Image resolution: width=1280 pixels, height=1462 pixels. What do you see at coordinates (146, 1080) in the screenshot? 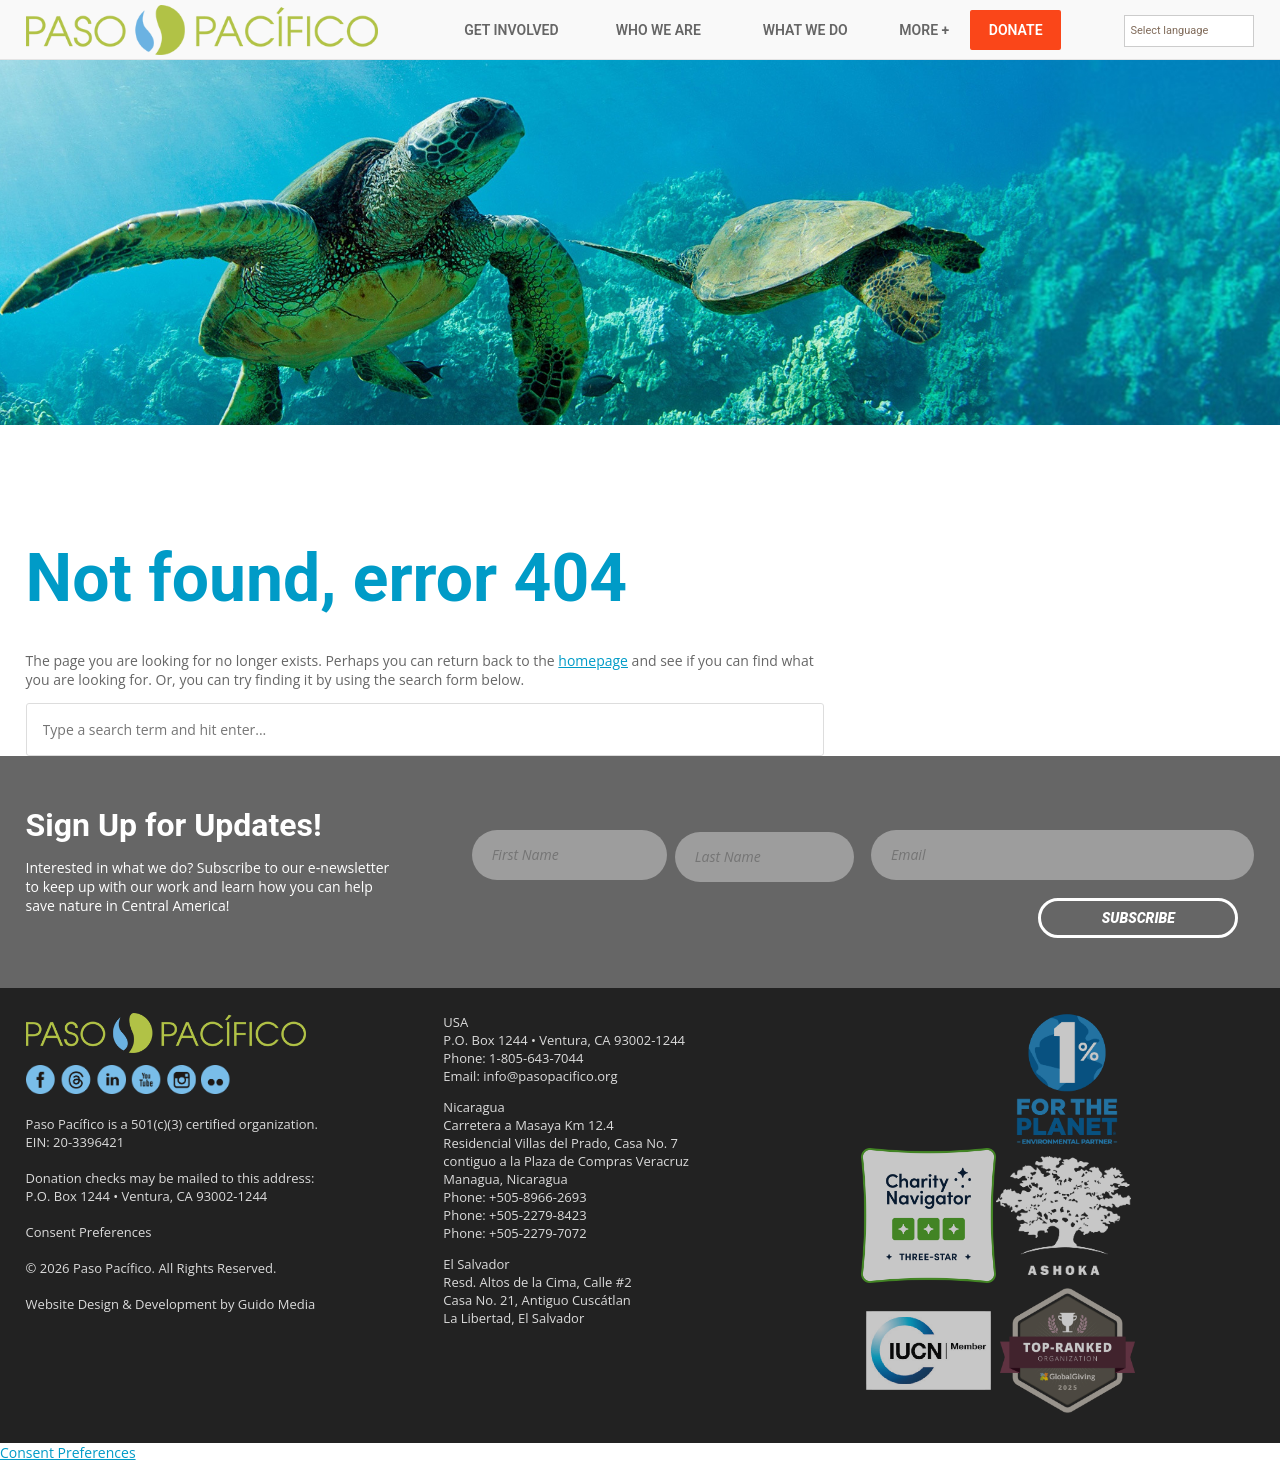
I see `YouTube` at bounding box center [146, 1080].